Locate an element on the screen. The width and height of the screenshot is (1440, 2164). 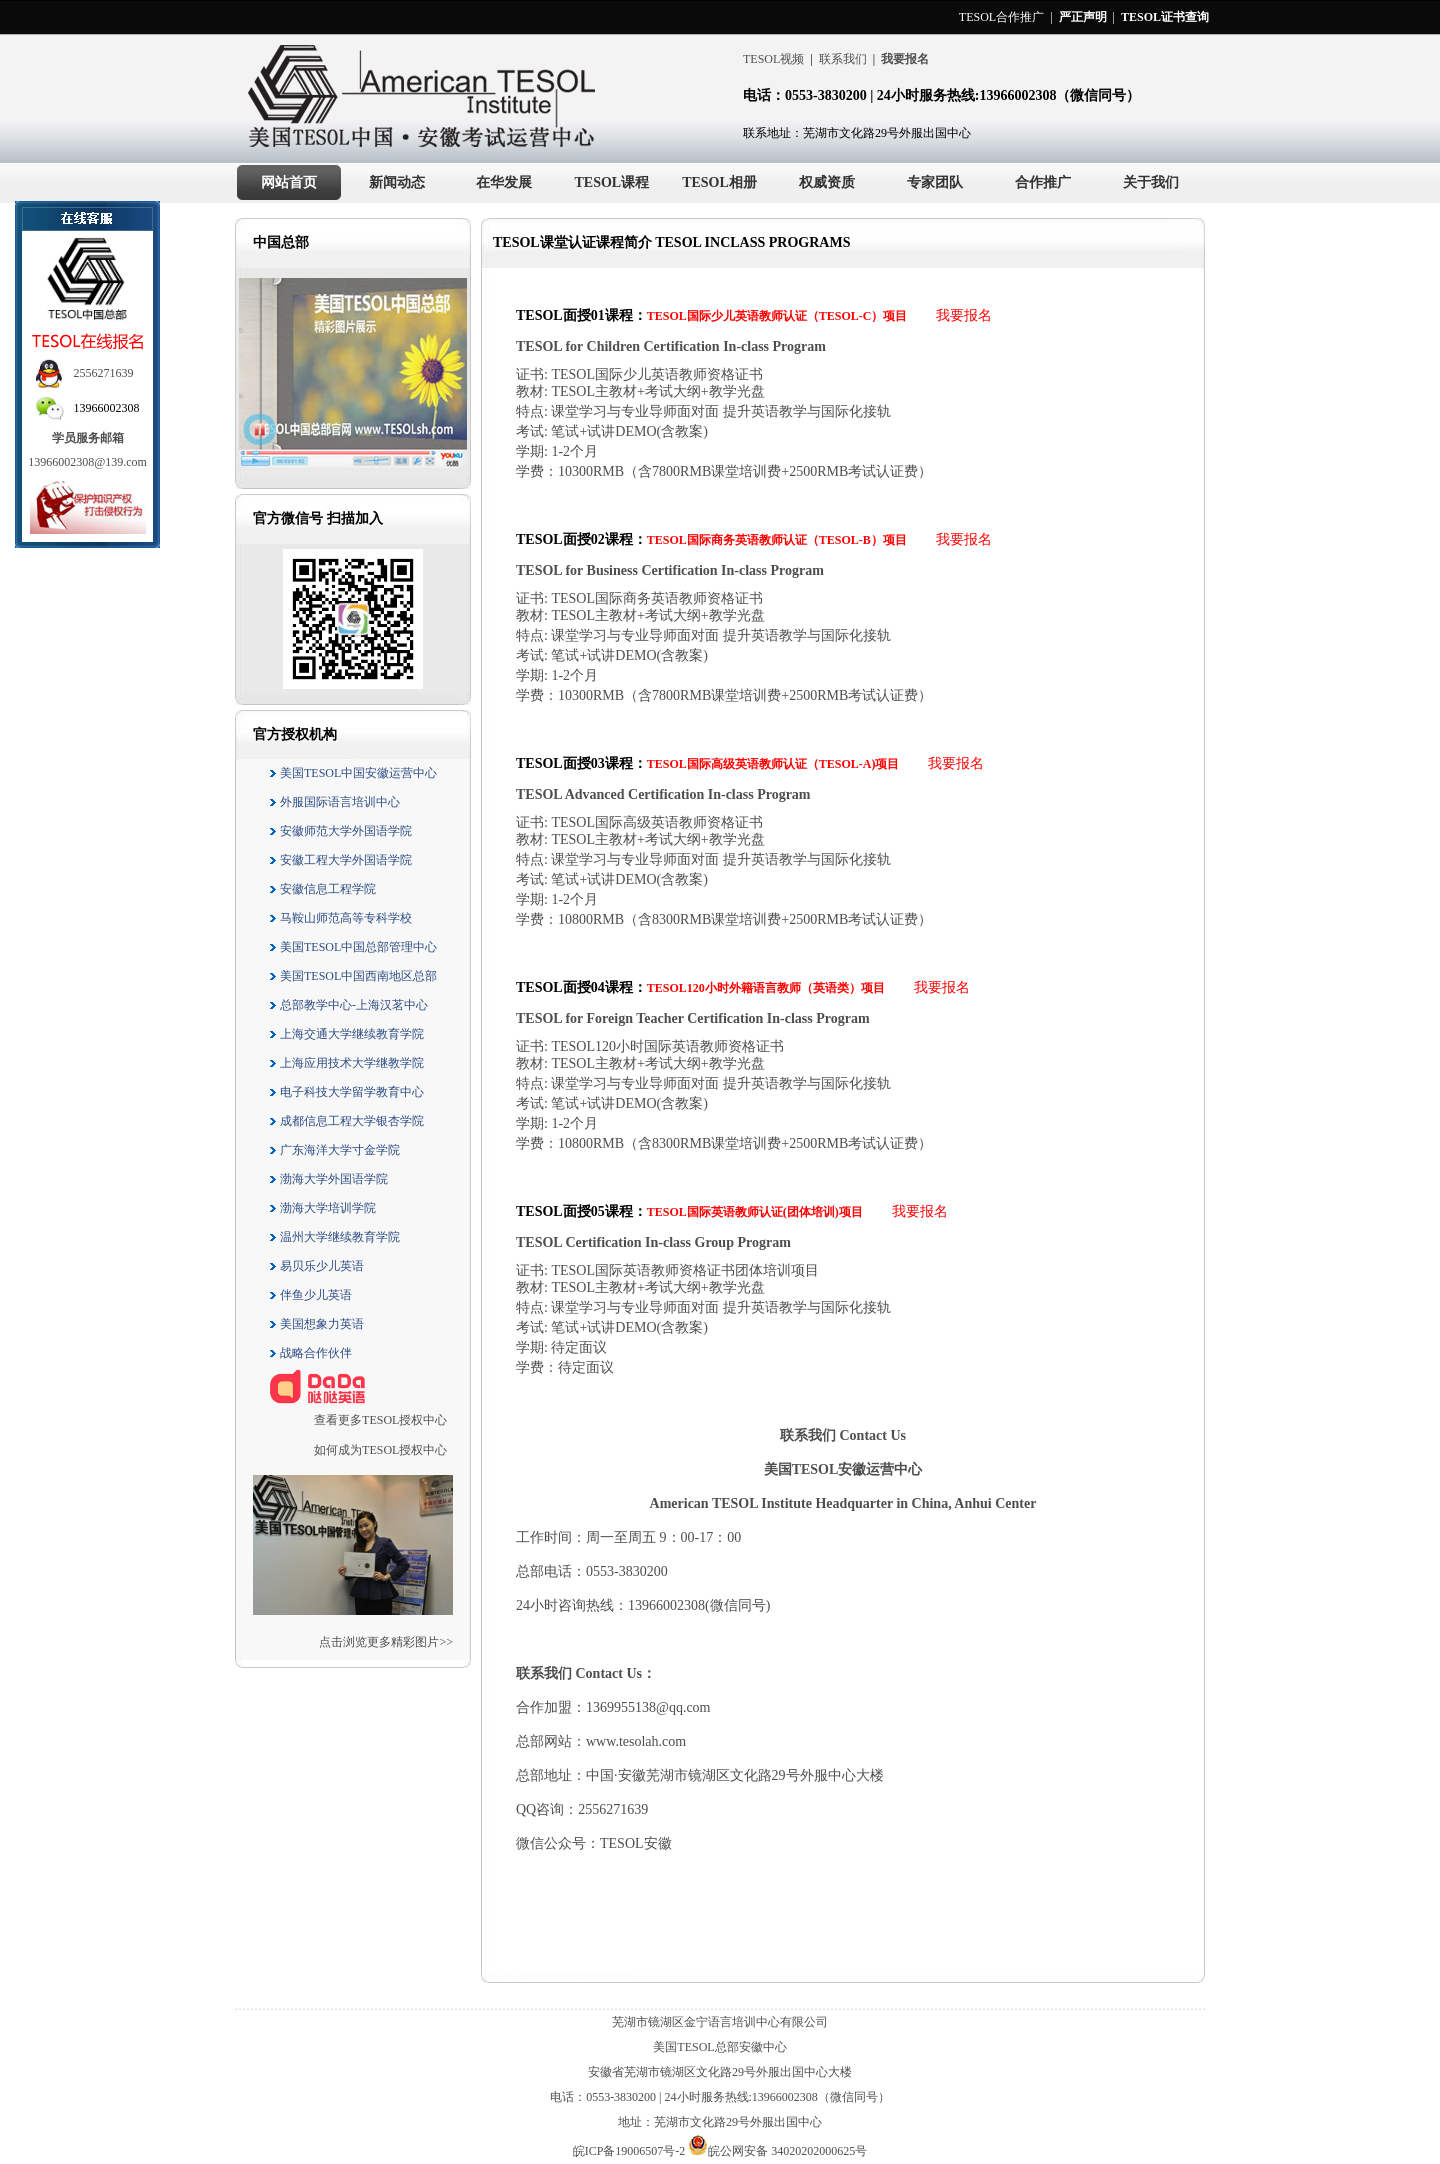
TESOL合作推广 is located at coordinates (1001, 17).